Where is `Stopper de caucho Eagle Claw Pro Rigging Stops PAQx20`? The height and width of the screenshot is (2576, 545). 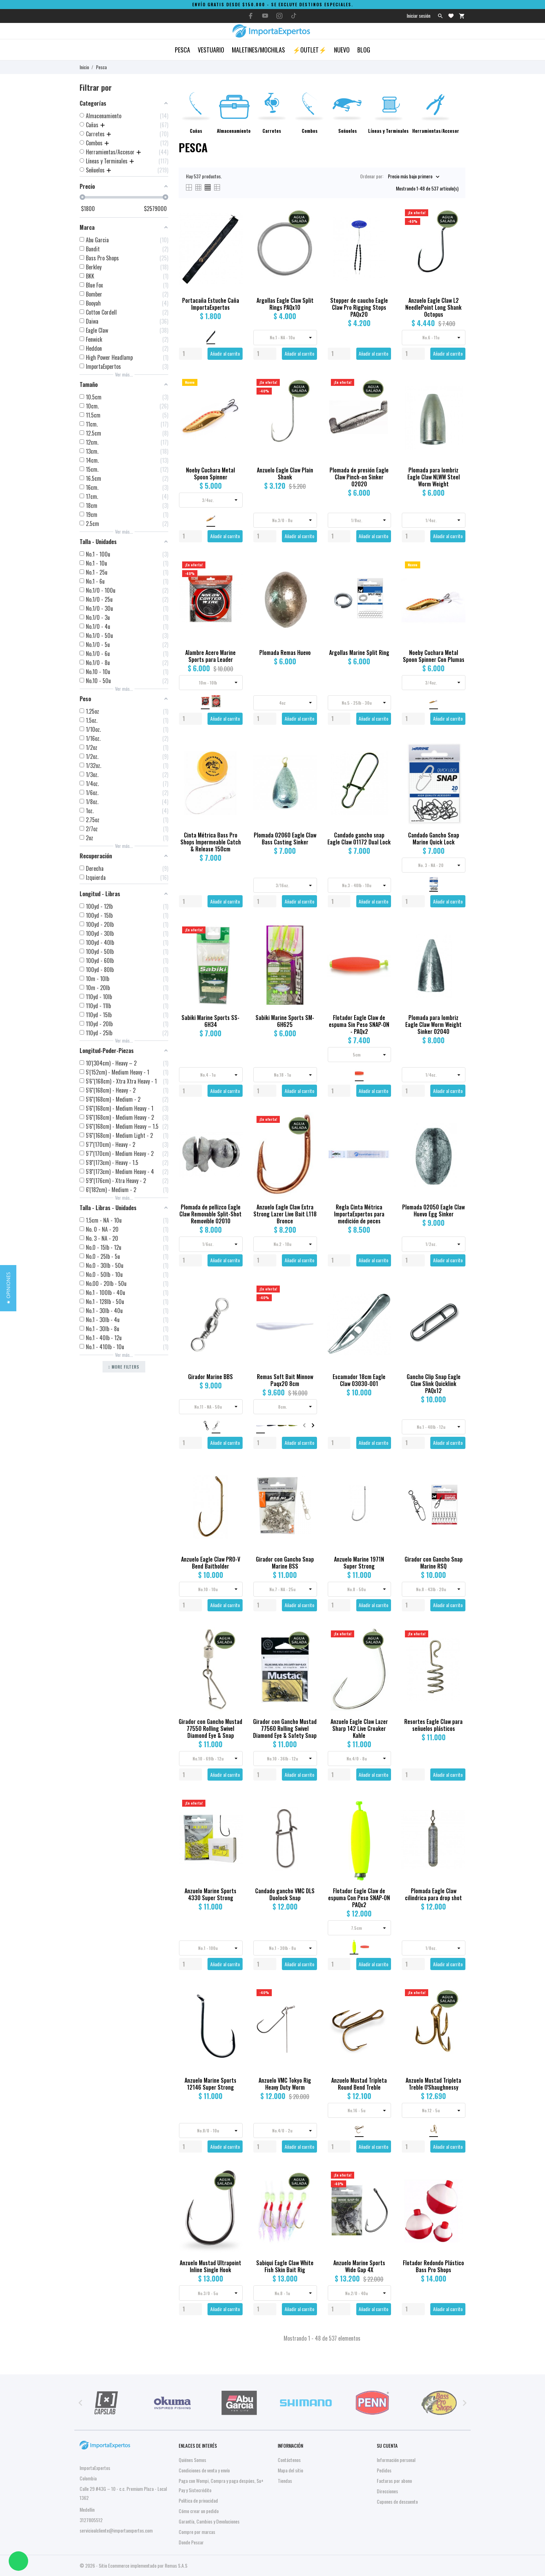
Stopper de caucho Eagle Claw Pro Rigging Stops PAQx20 is located at coordinates (359, 307).